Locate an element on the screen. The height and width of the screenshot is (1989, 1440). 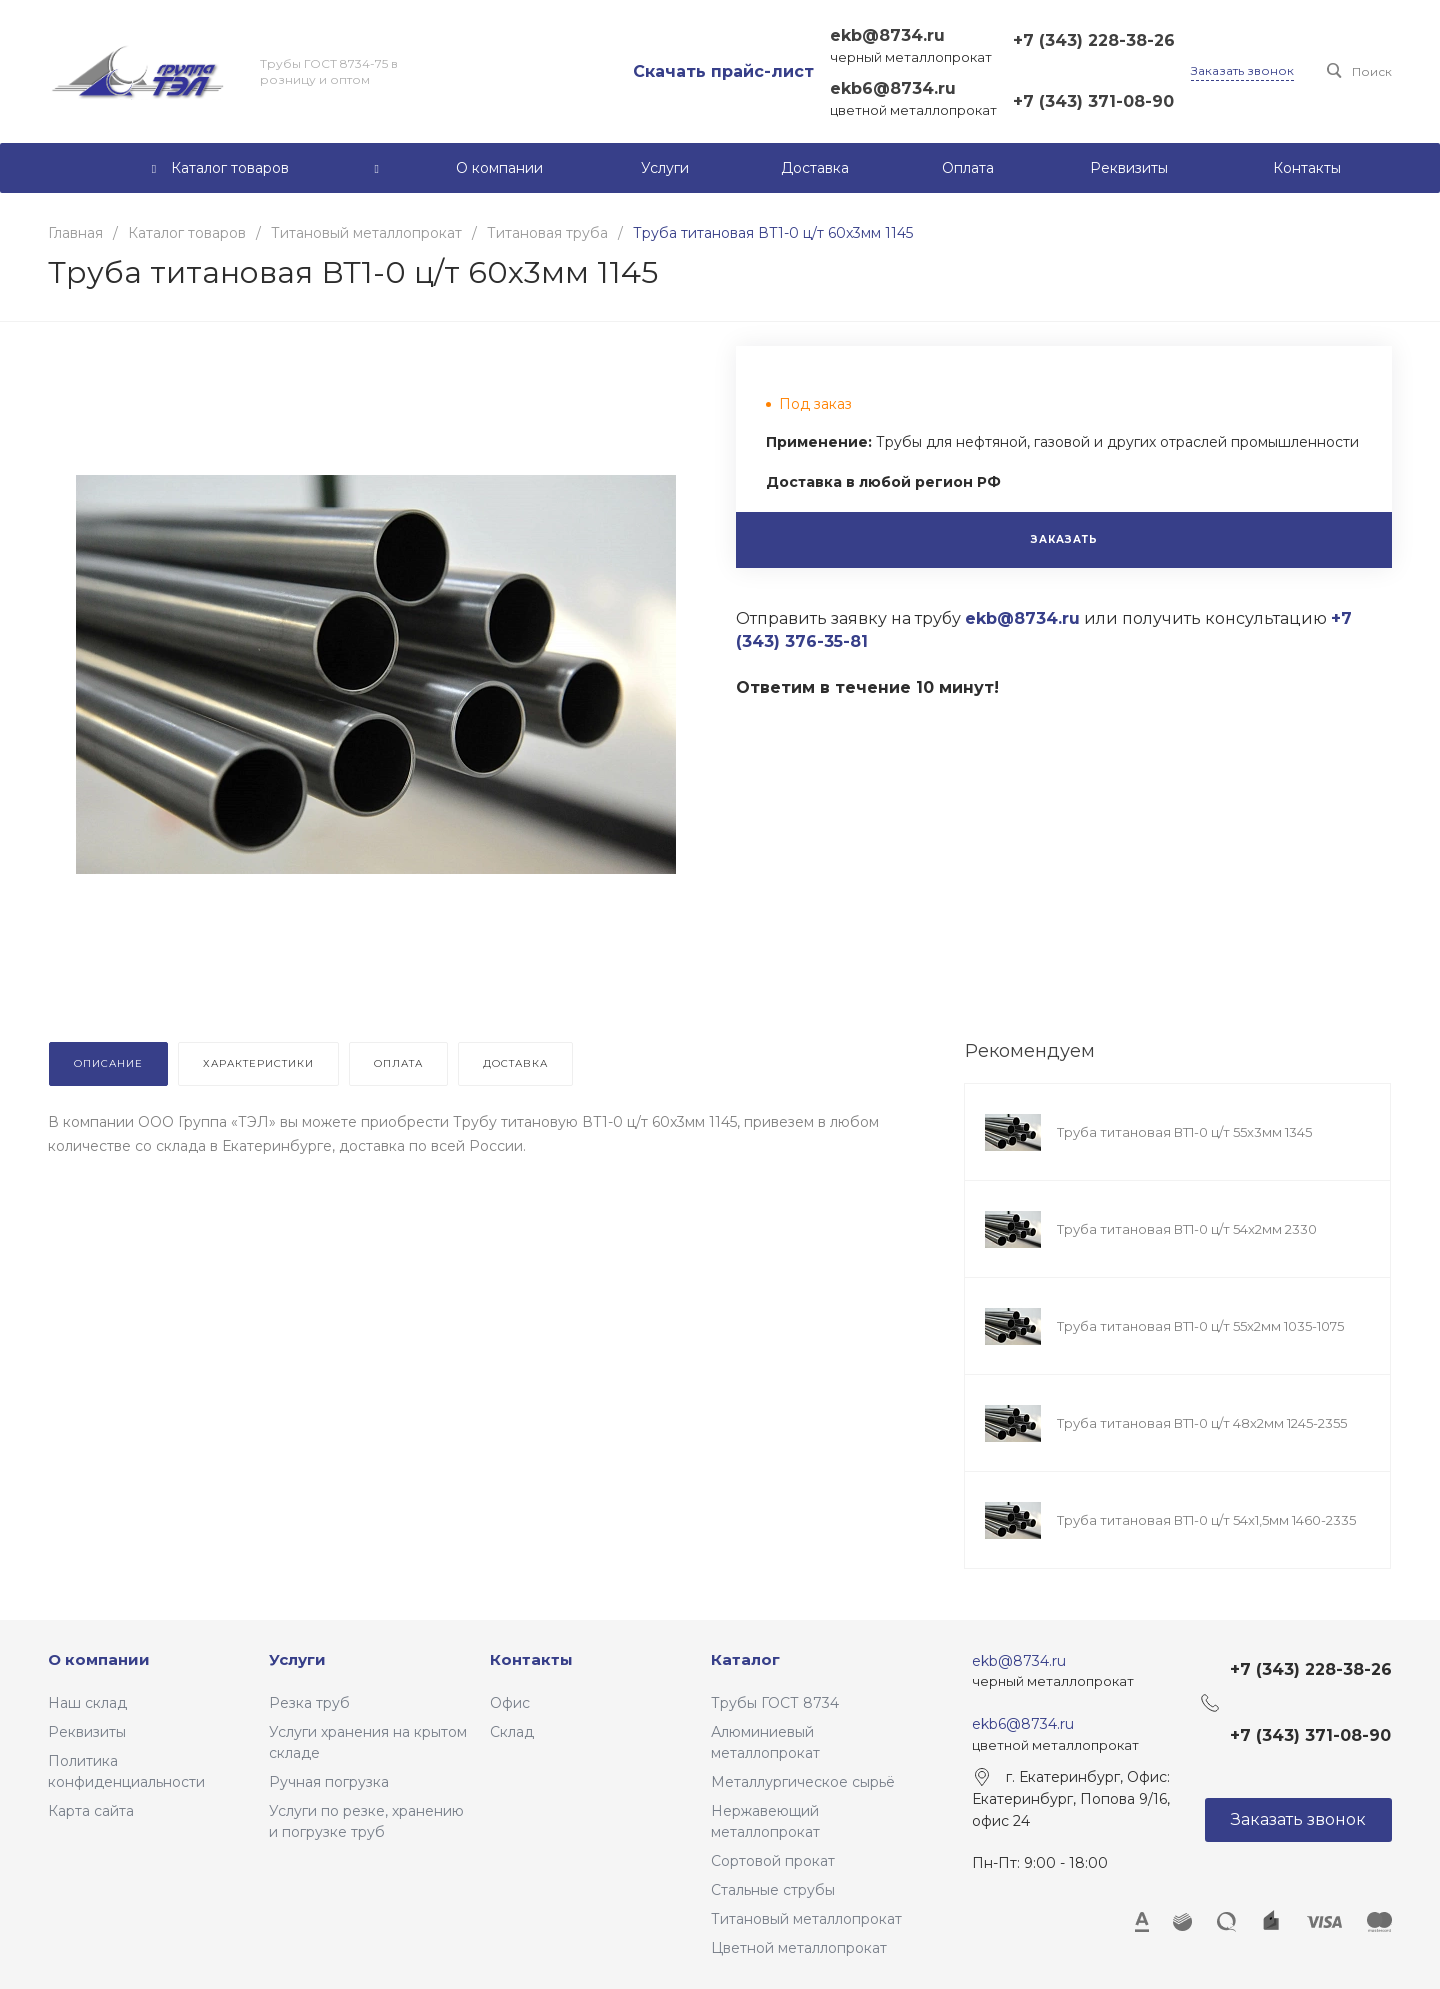
Каталог is located at coordinates (745, 1659).